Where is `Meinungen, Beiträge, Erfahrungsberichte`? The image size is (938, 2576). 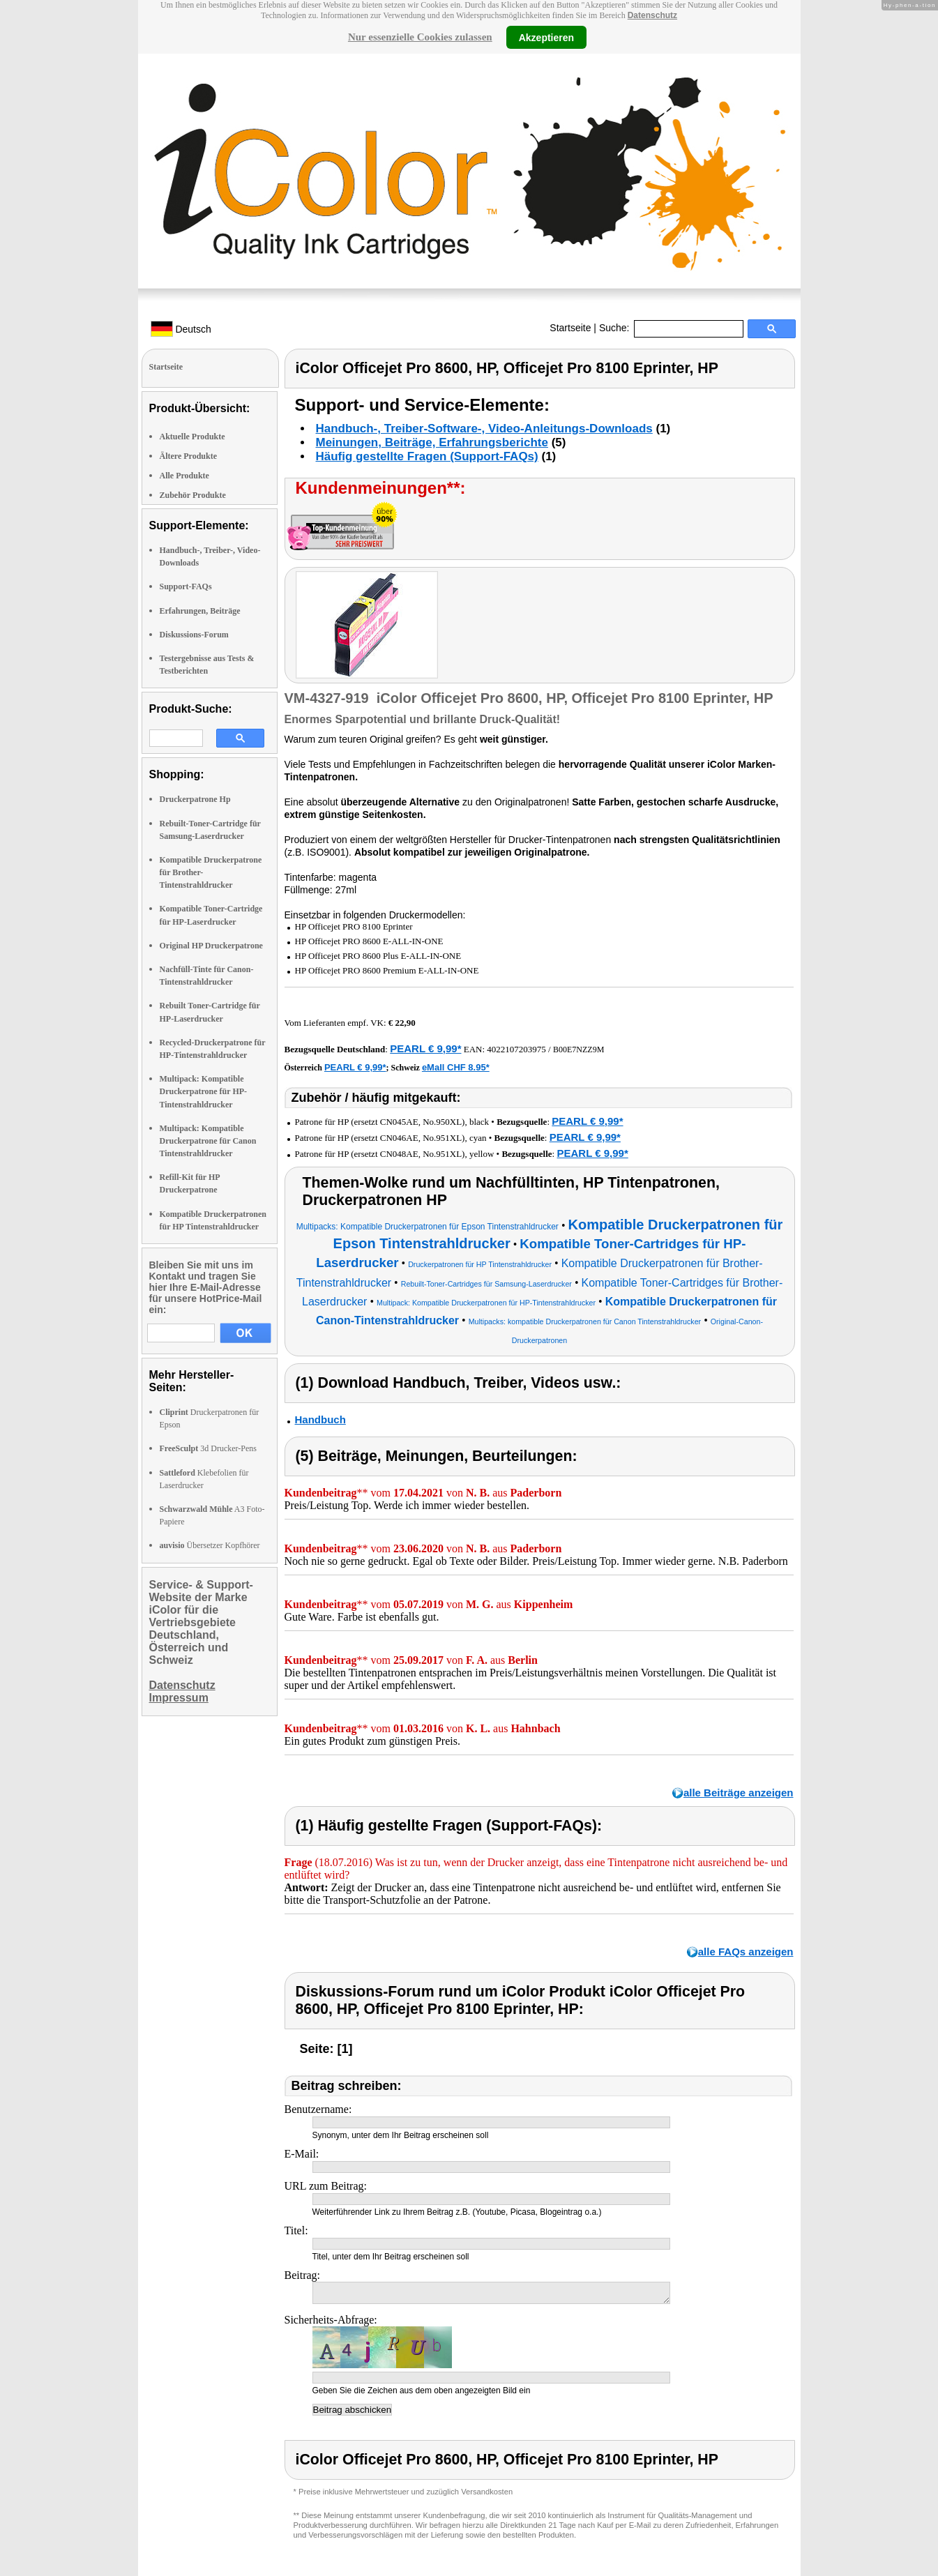 Meinungen, Beiträge, Erfahrungsberichte is located at coordinates (432, 442).